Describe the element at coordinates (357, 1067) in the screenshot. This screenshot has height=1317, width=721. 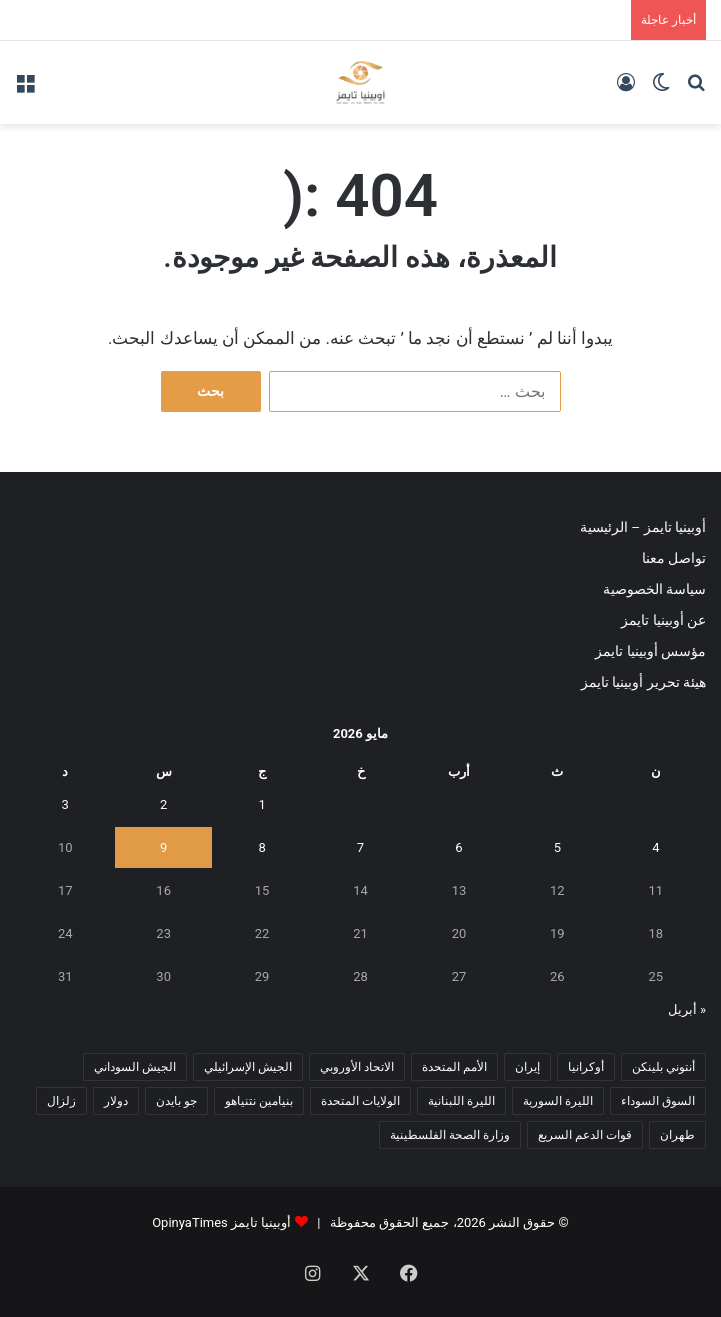
I see `الاتحاد الأوروبي [الاتحاد الأوروبي (7 عناصر)]` at that location.